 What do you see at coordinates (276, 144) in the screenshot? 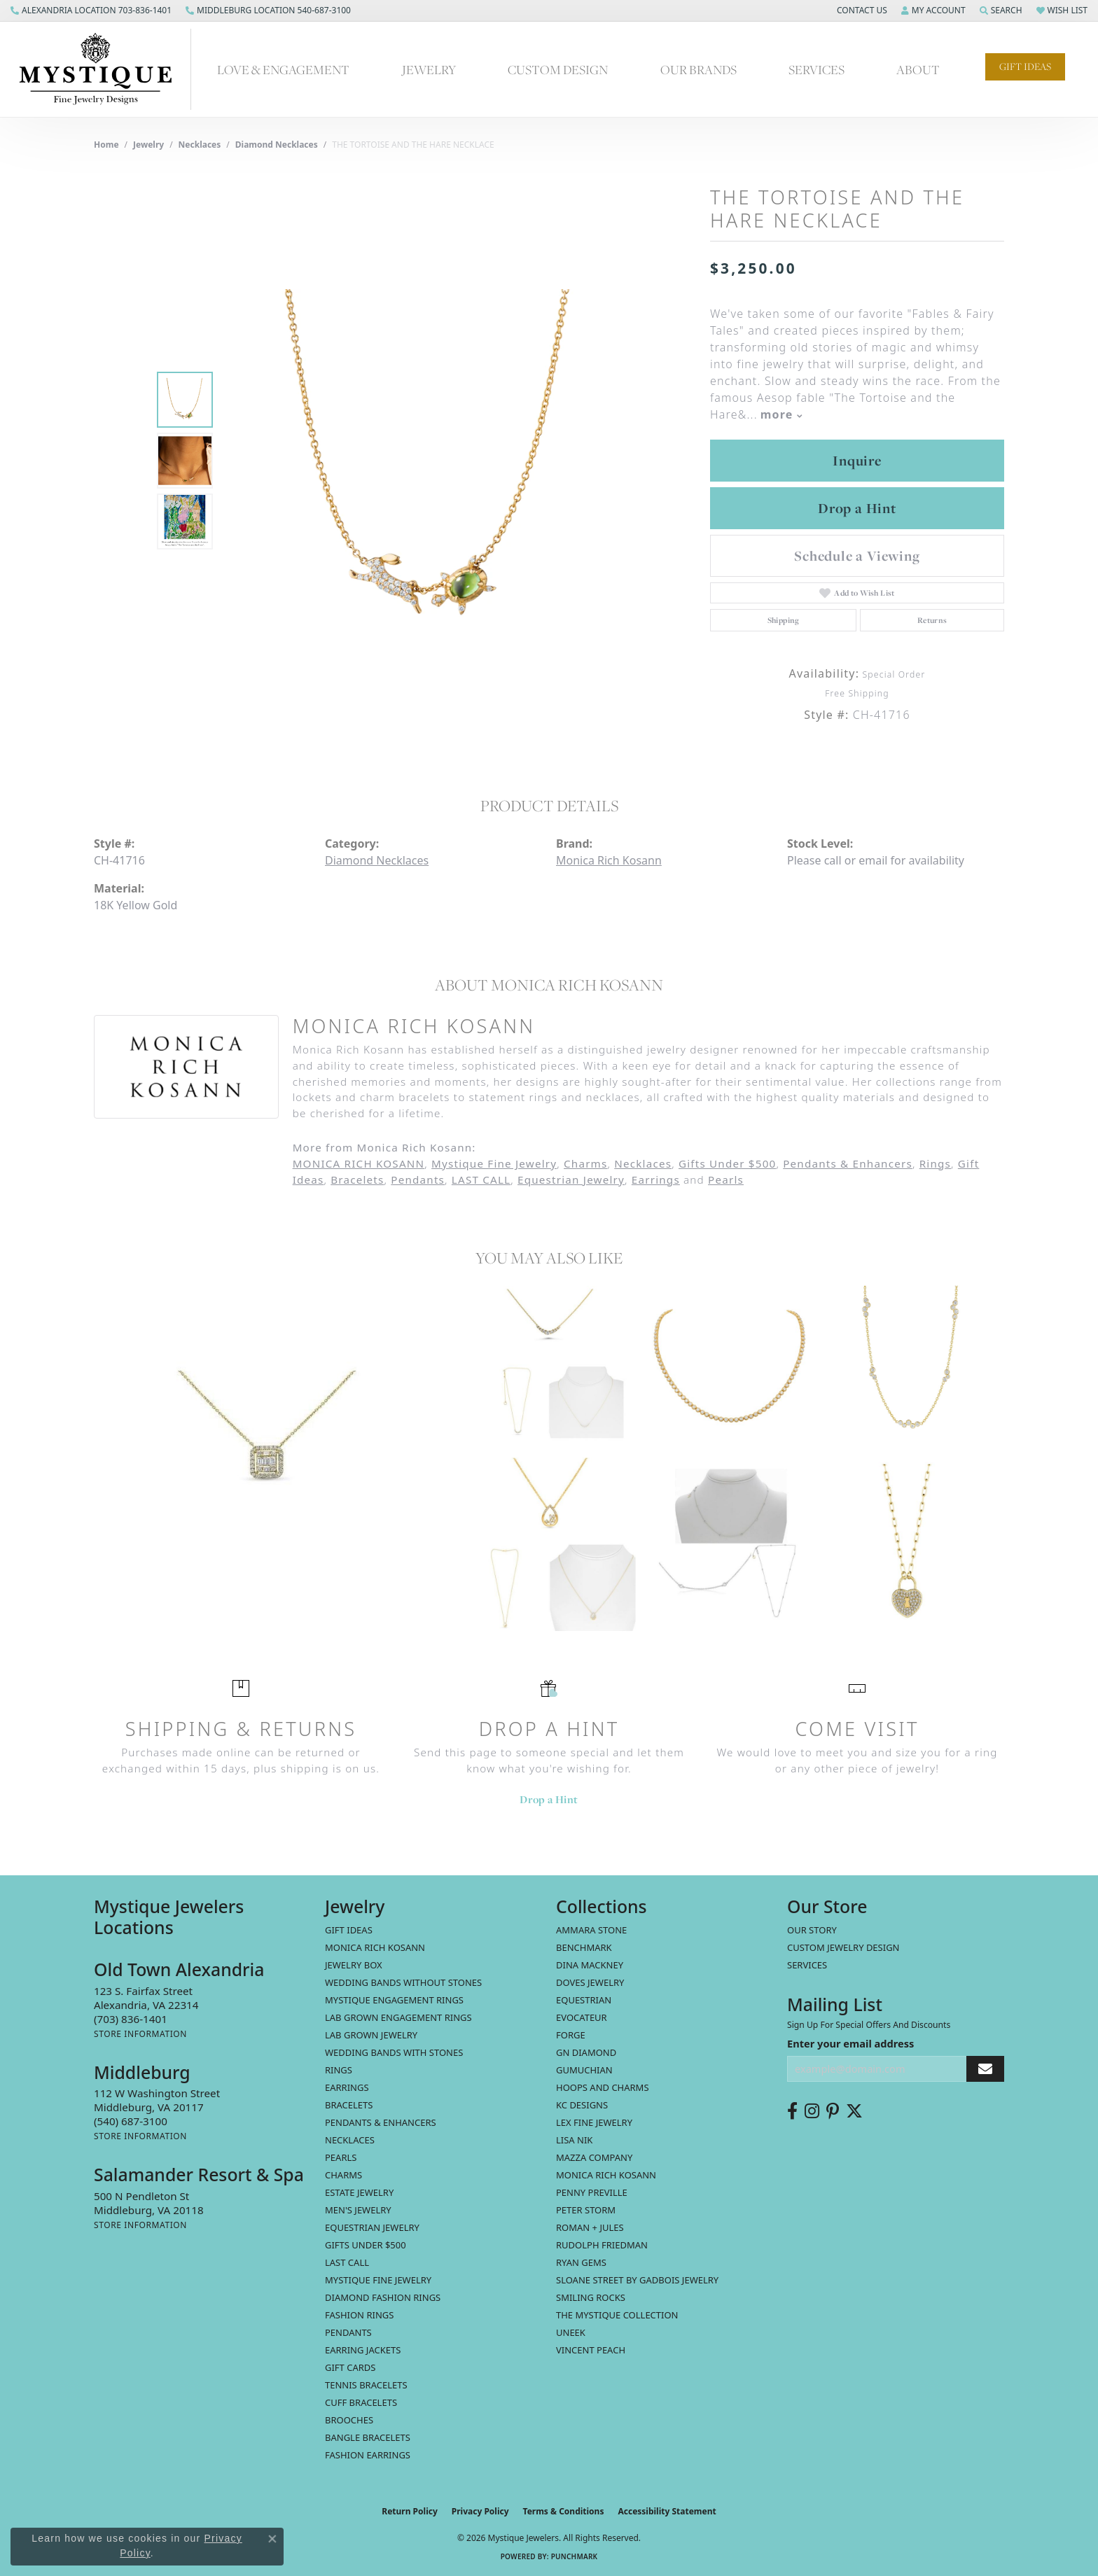
I see `Diamond Necklaces` at bounding box center [276, 144].